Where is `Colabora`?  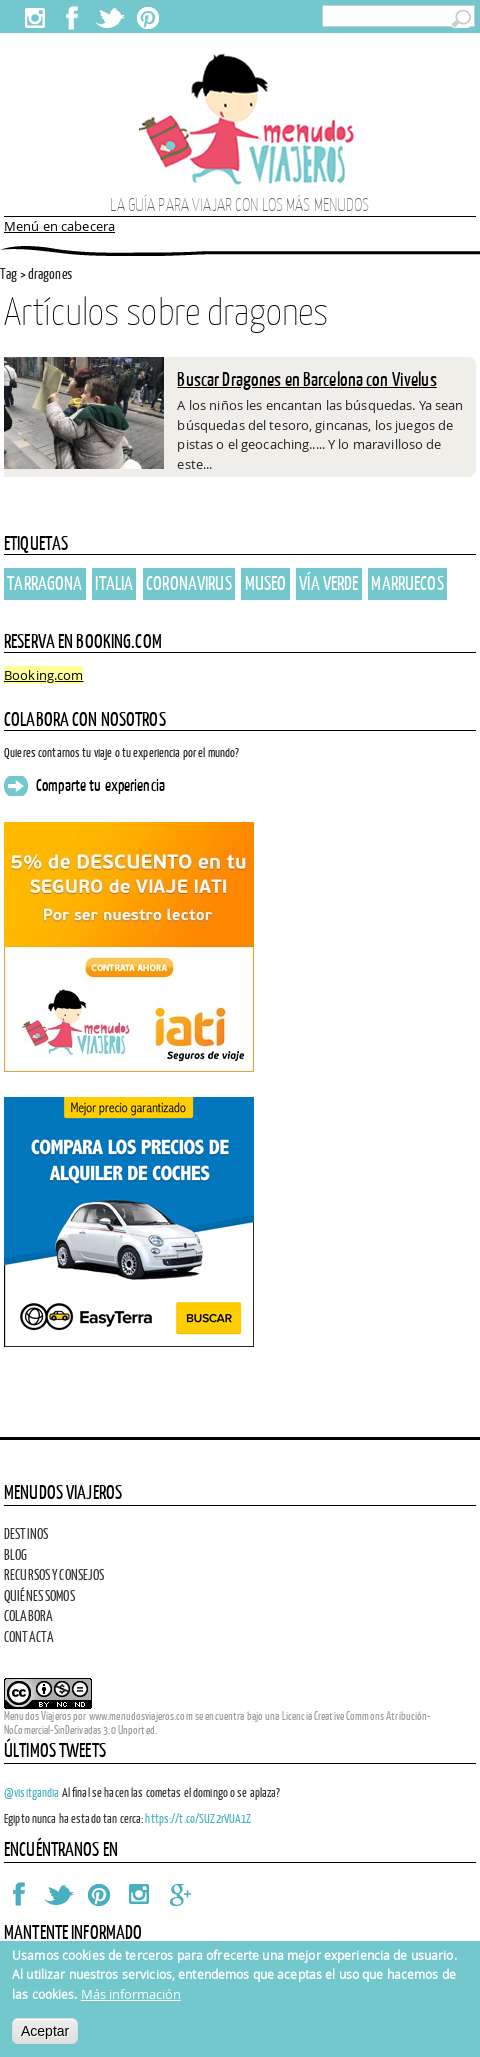 Colabora is located at coordinates (28, 1616).